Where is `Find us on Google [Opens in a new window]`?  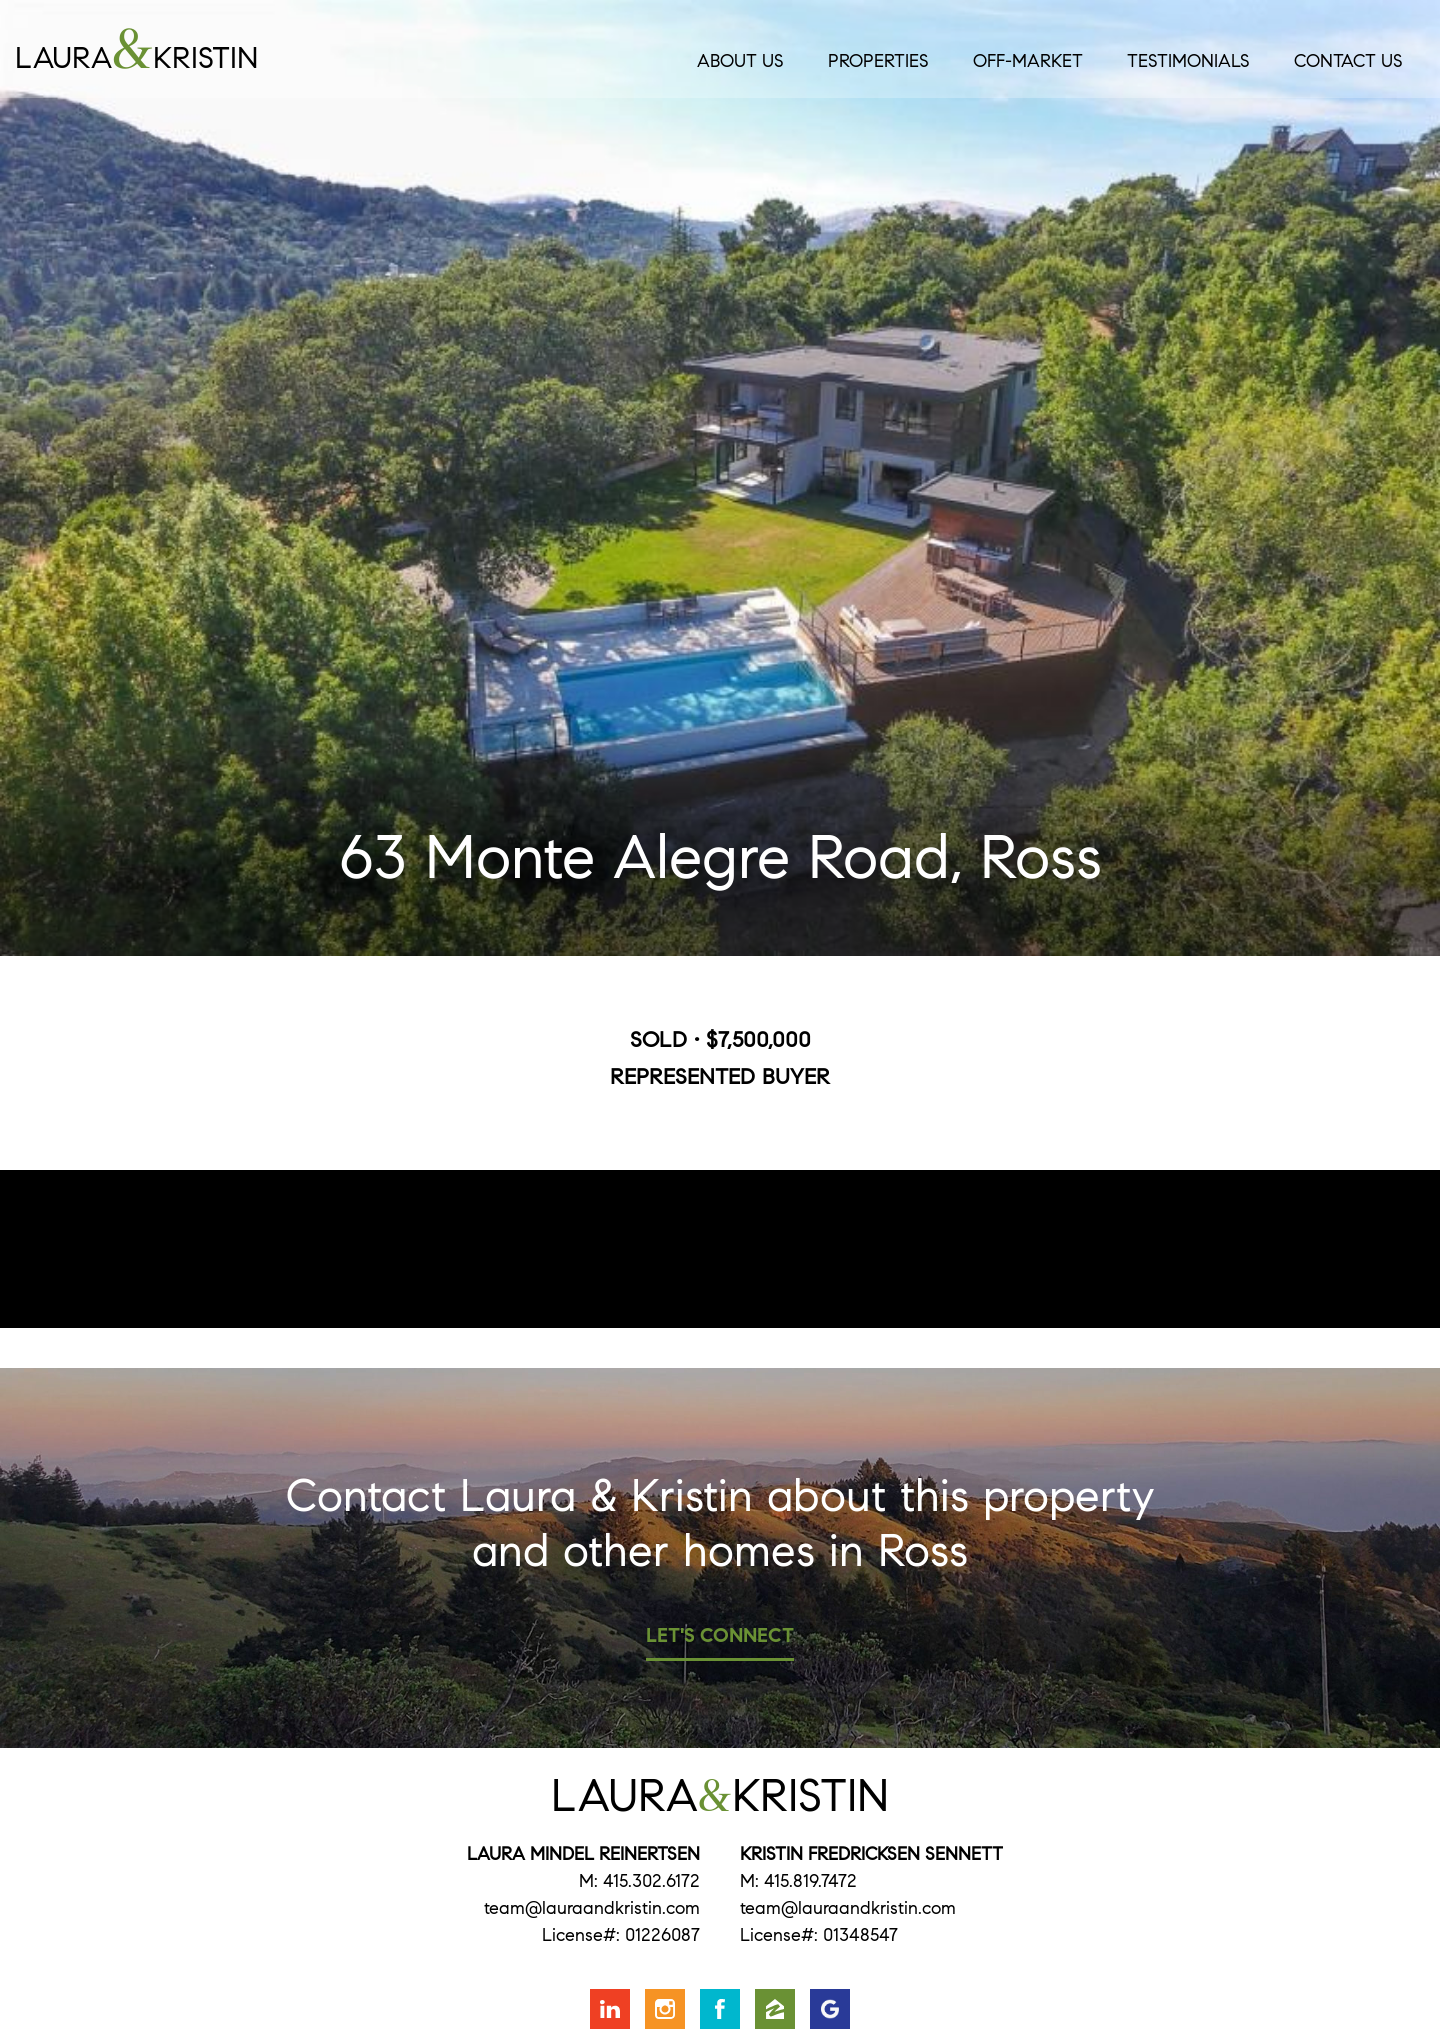 Find us on Google [Opens in a new window] is located at coordinates (830, 2009).